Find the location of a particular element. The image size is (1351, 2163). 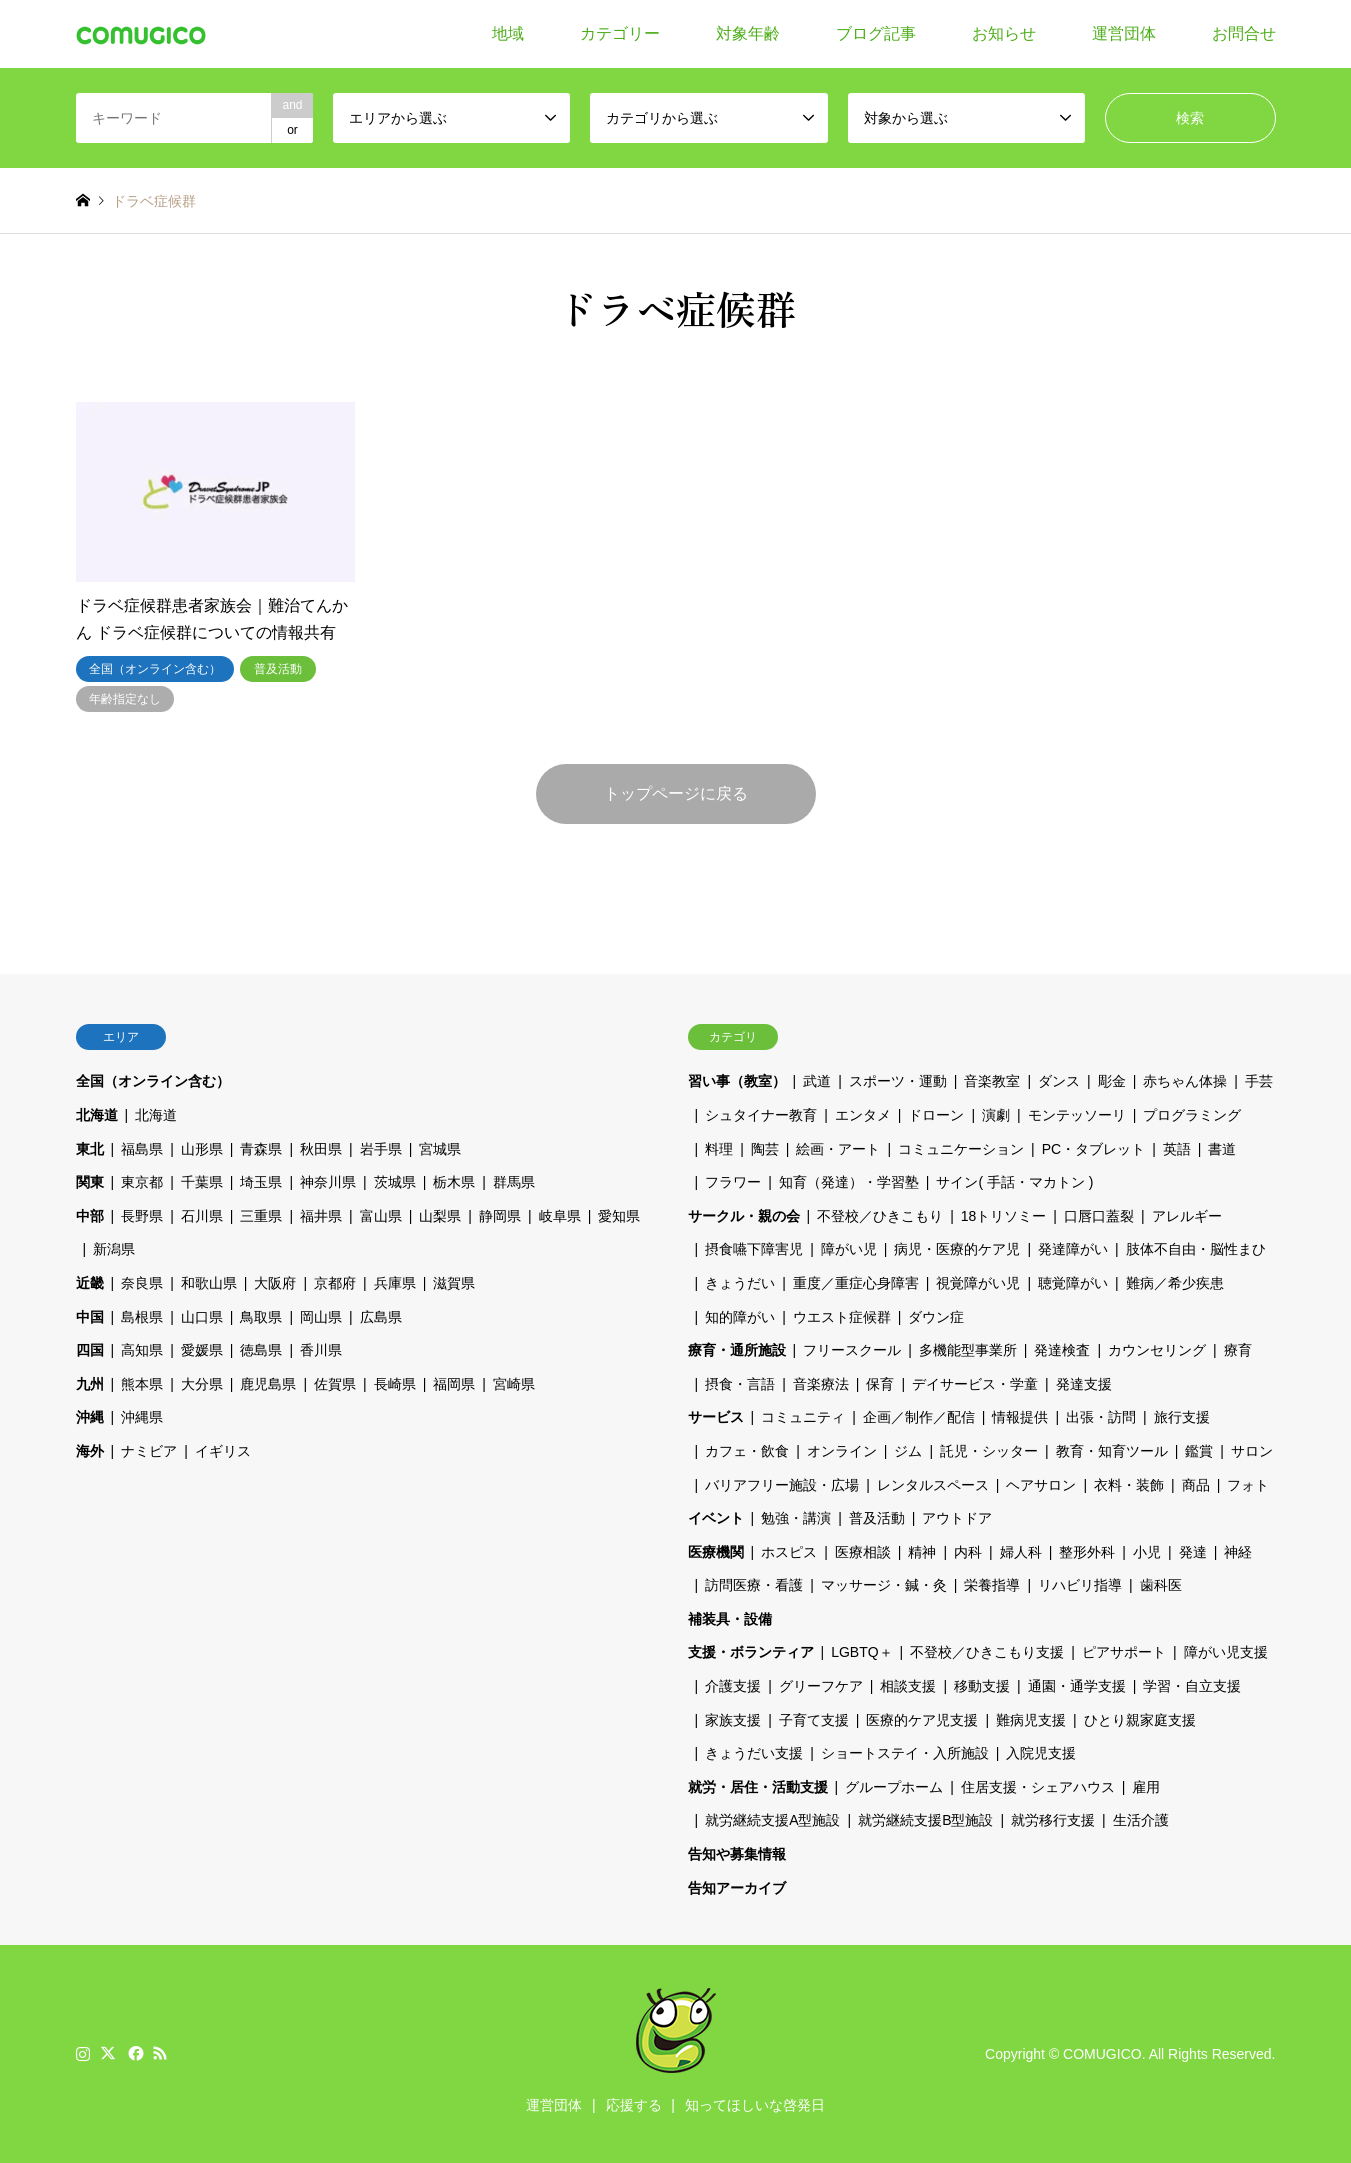

医療機関 is located at coordinates (716, 1552).